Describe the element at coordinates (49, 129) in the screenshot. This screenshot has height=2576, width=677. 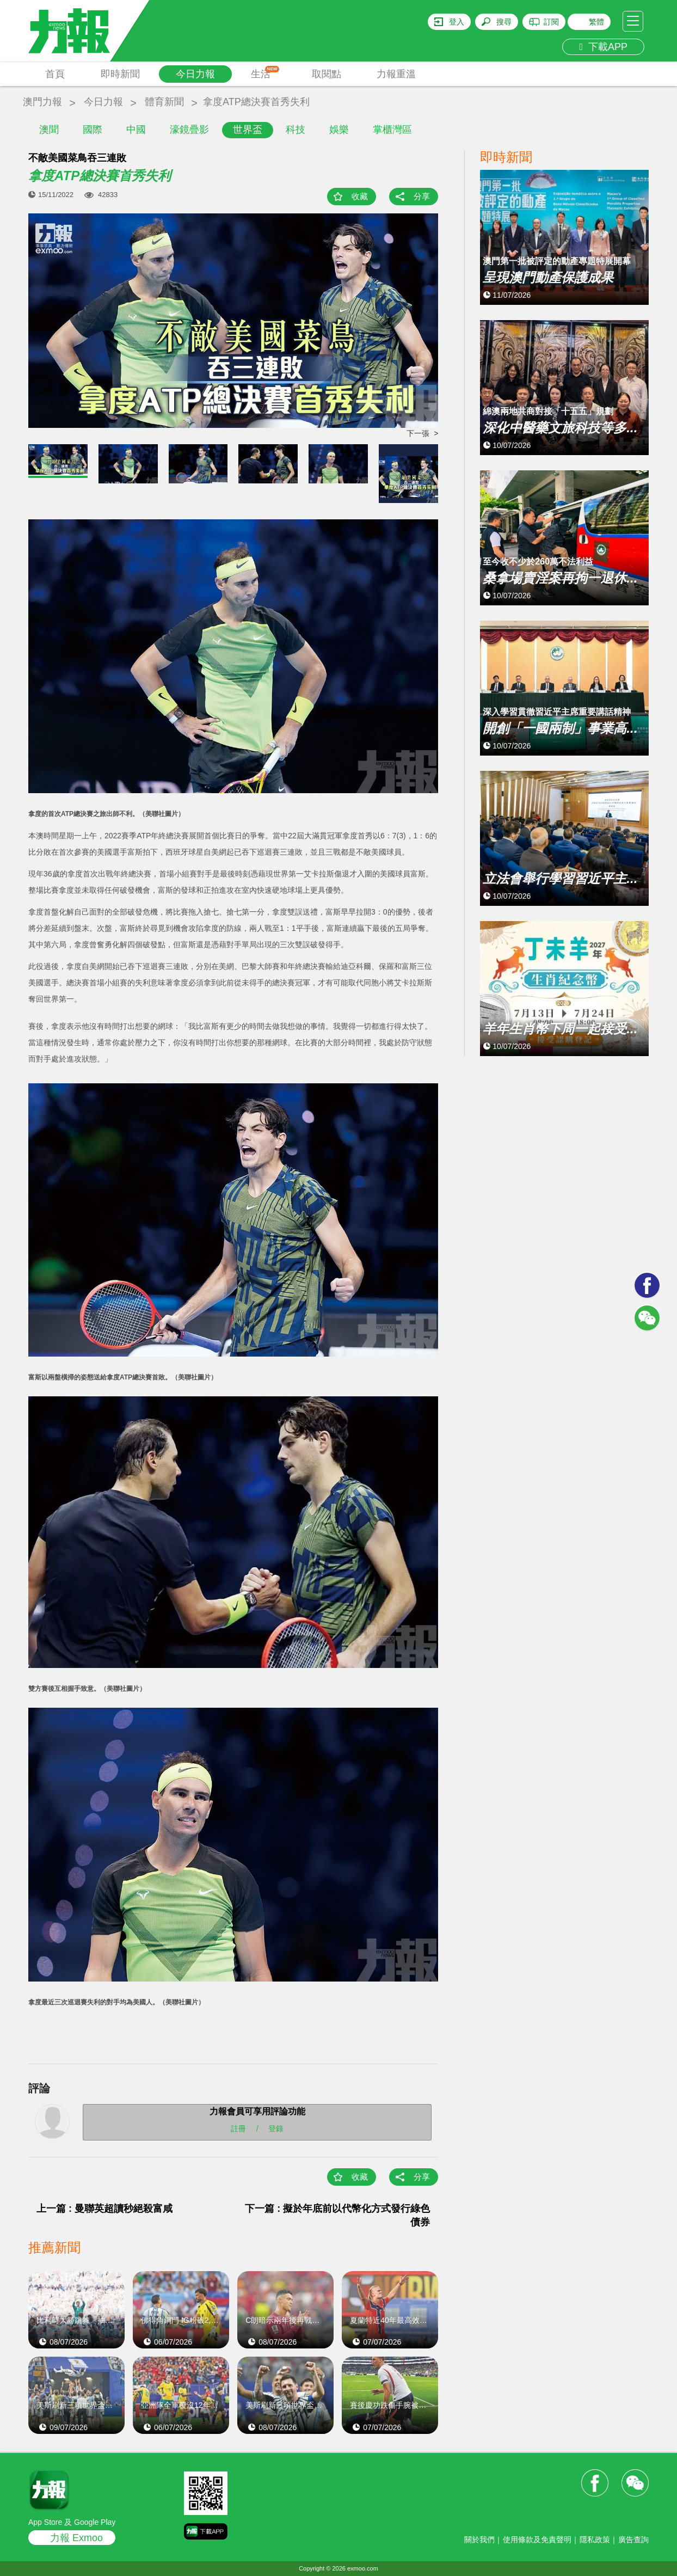
I see `澳聞` at that location.